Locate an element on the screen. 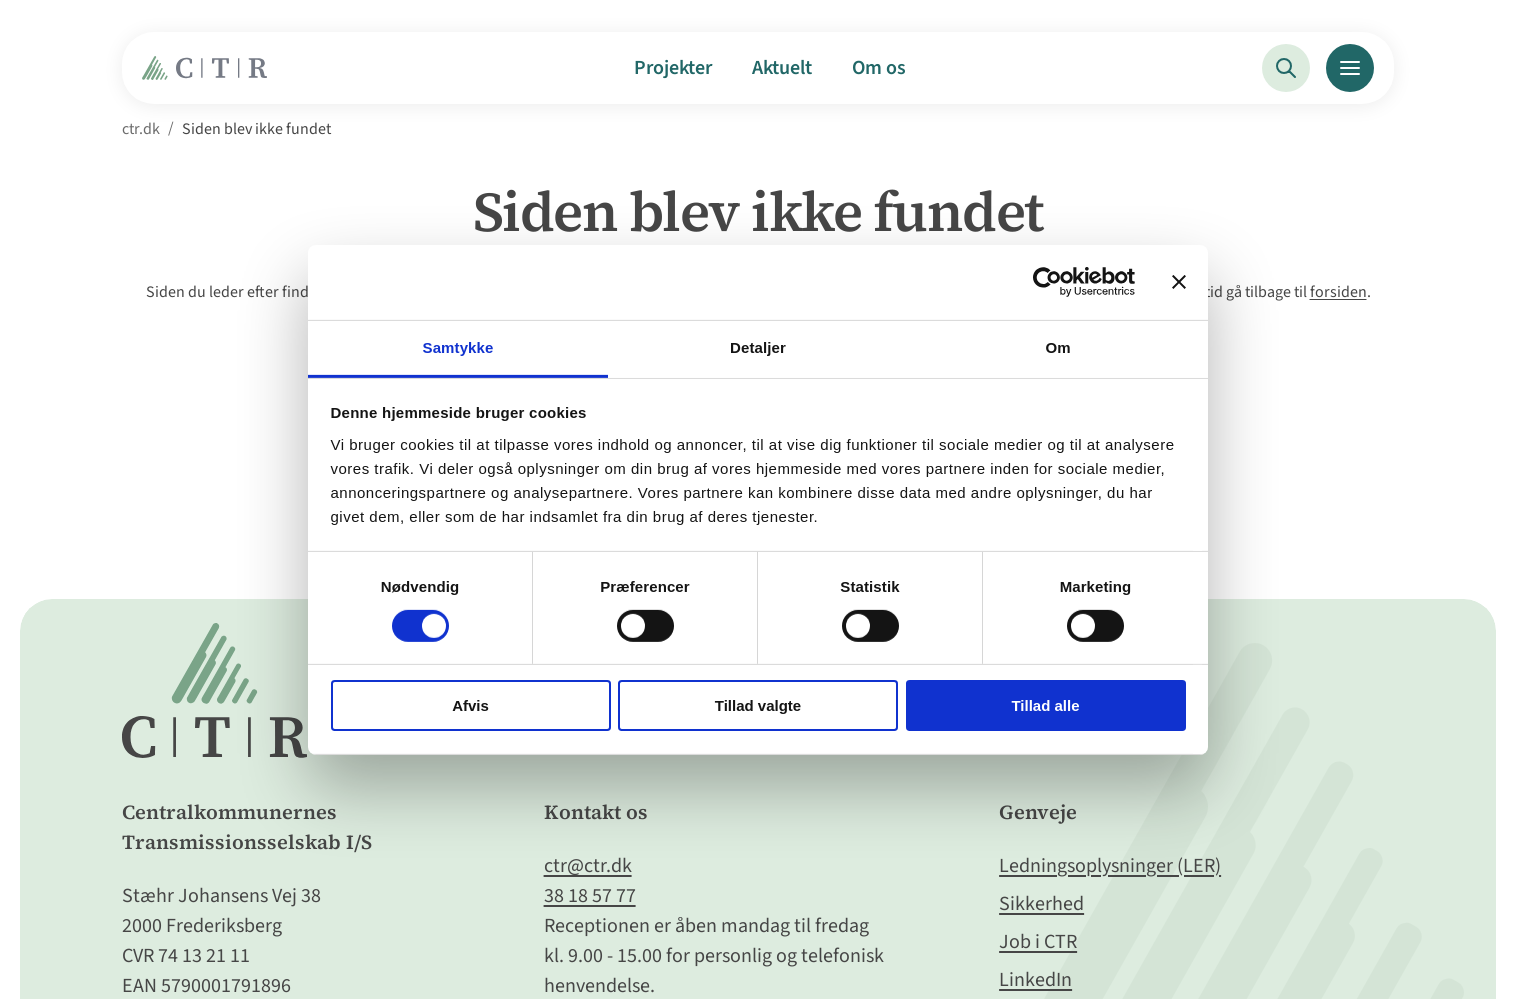 The height and width of the screenshot is (999, 1516). Tillad valgte is located at coordinates (758, 705).